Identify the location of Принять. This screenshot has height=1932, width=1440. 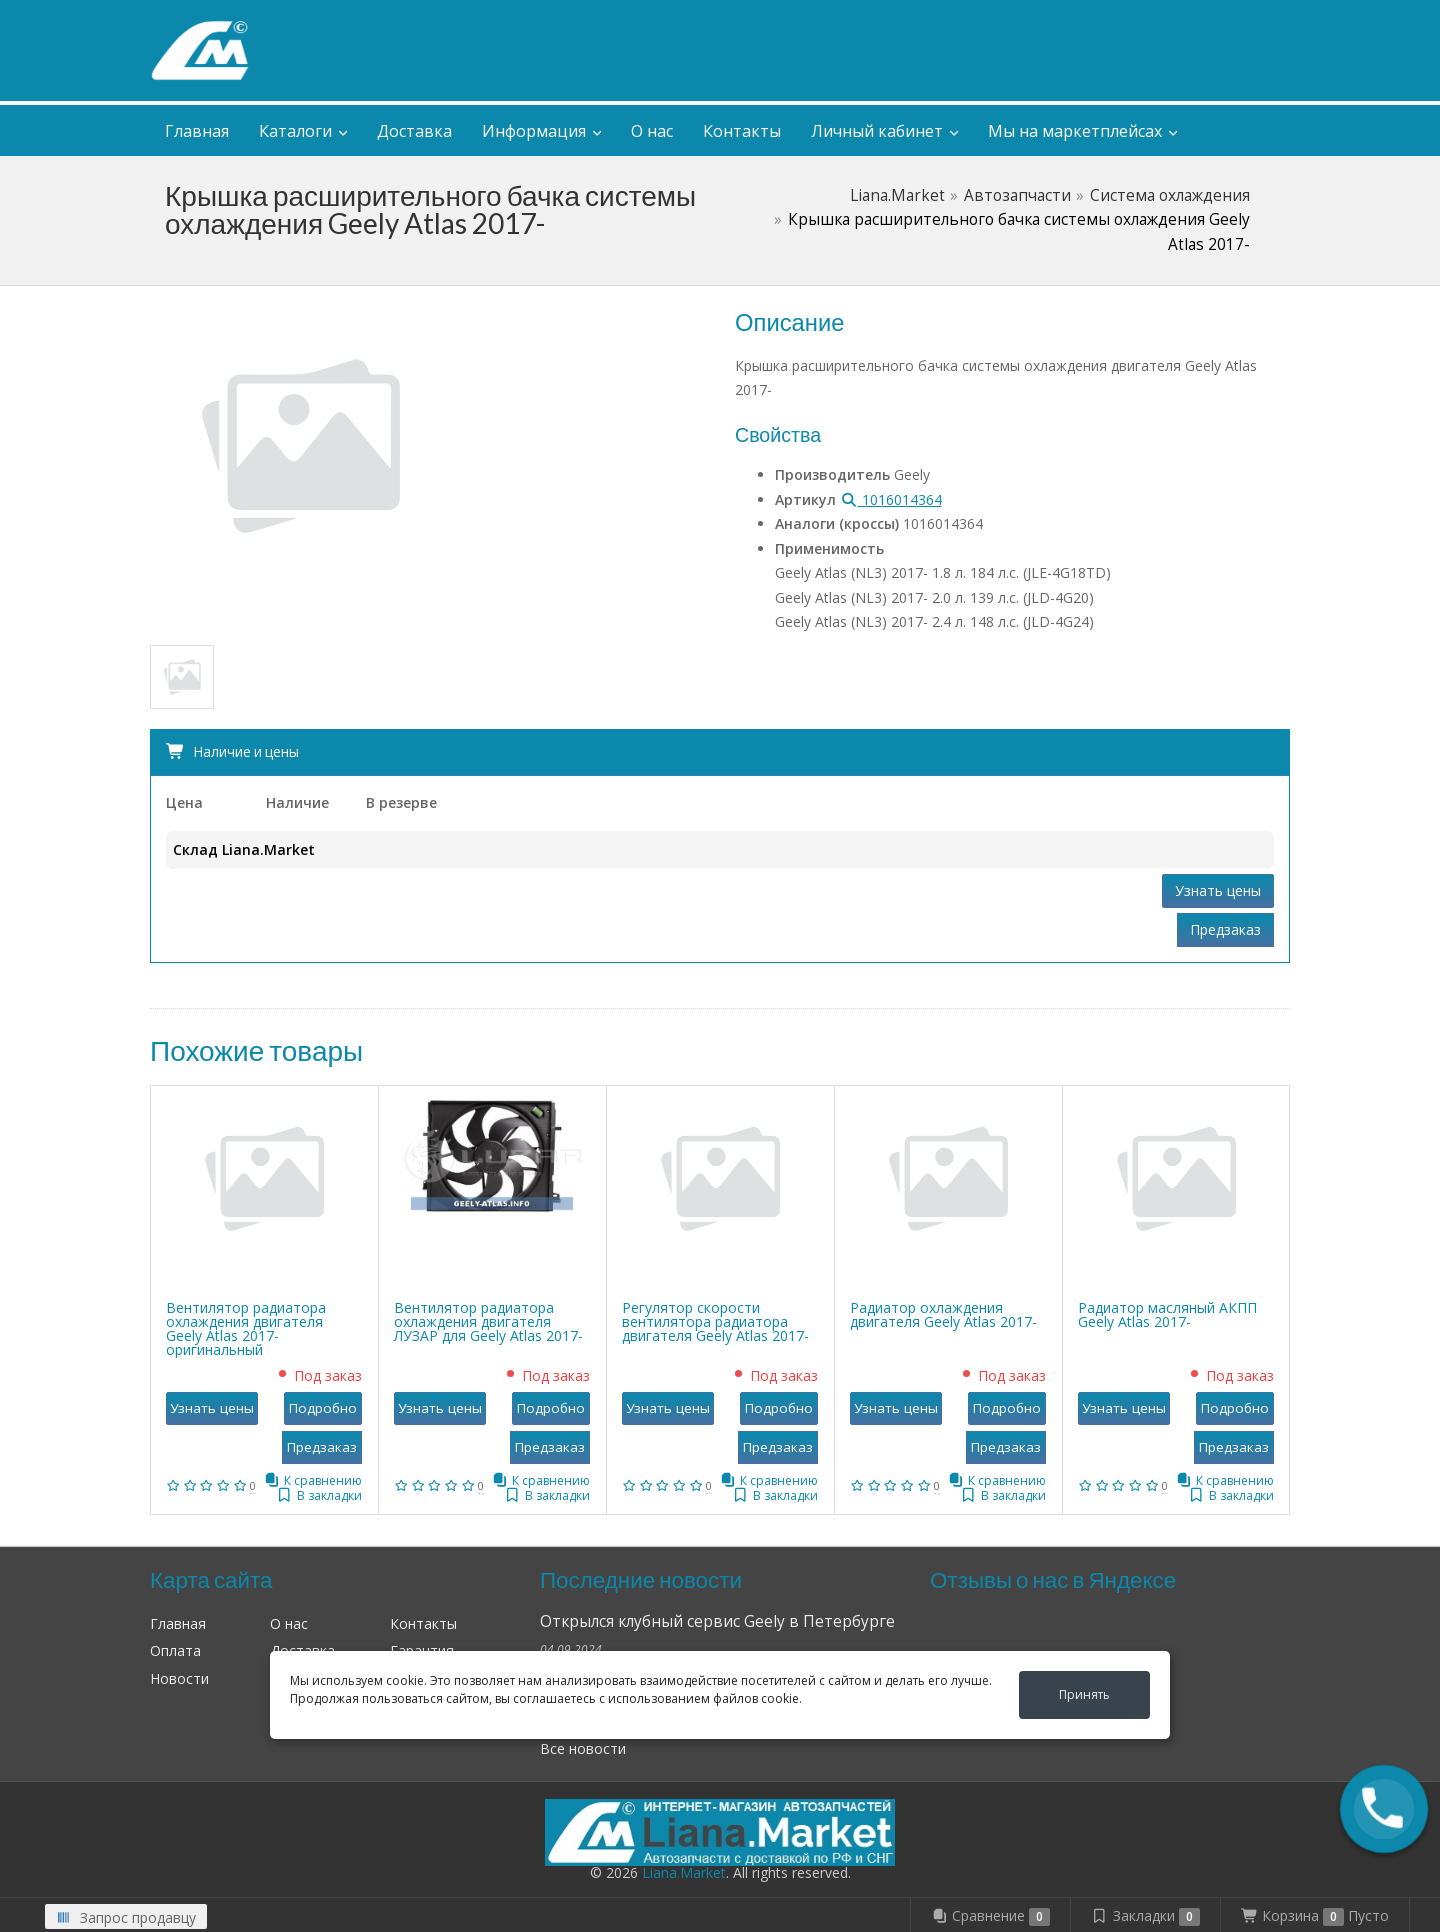
(1084, 1694).